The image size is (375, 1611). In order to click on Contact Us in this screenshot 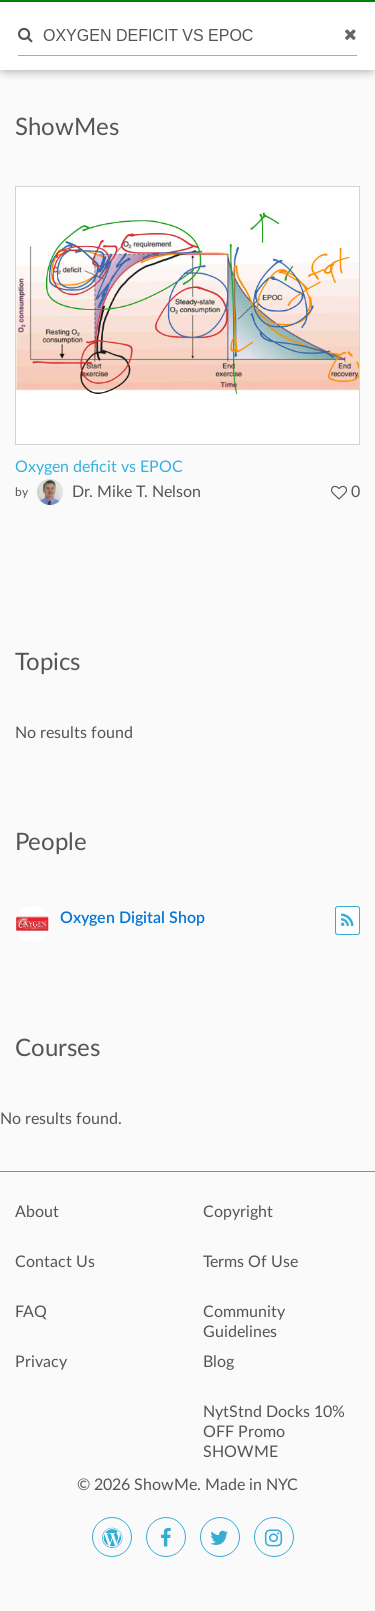, I will do `click(55, 1262)`.